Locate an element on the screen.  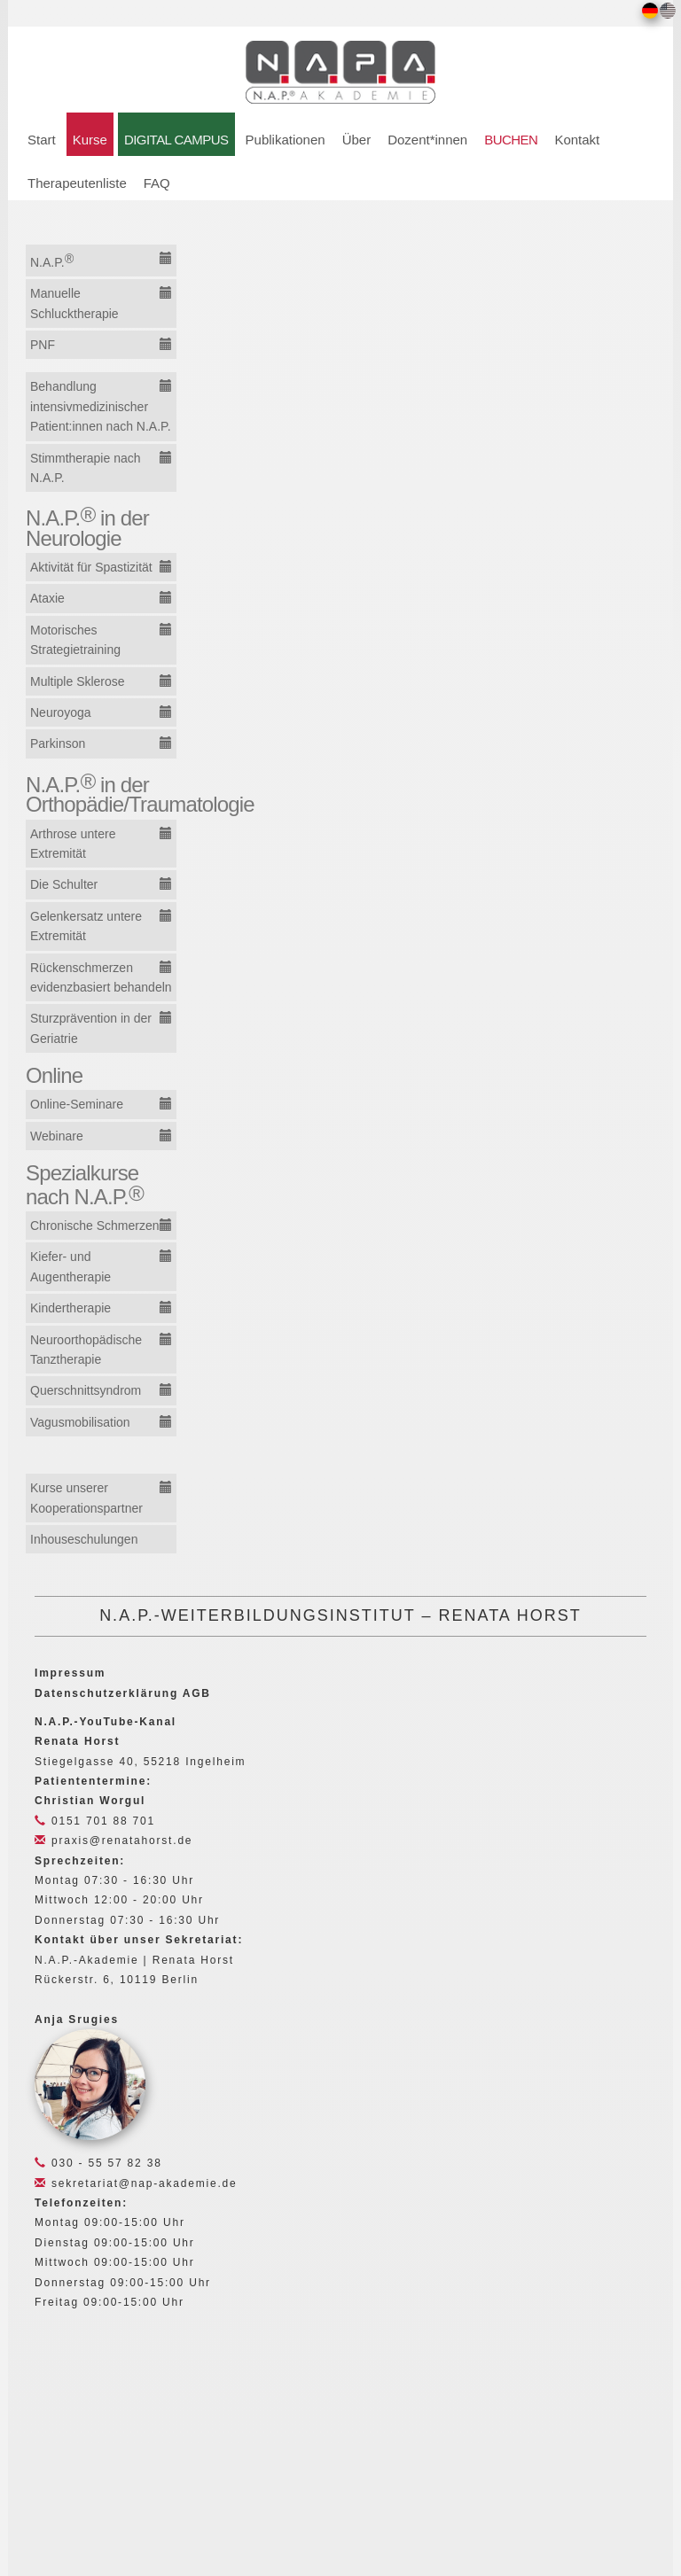
sekretariat@nap-akademie.de is located at coordinates (136, 2183).